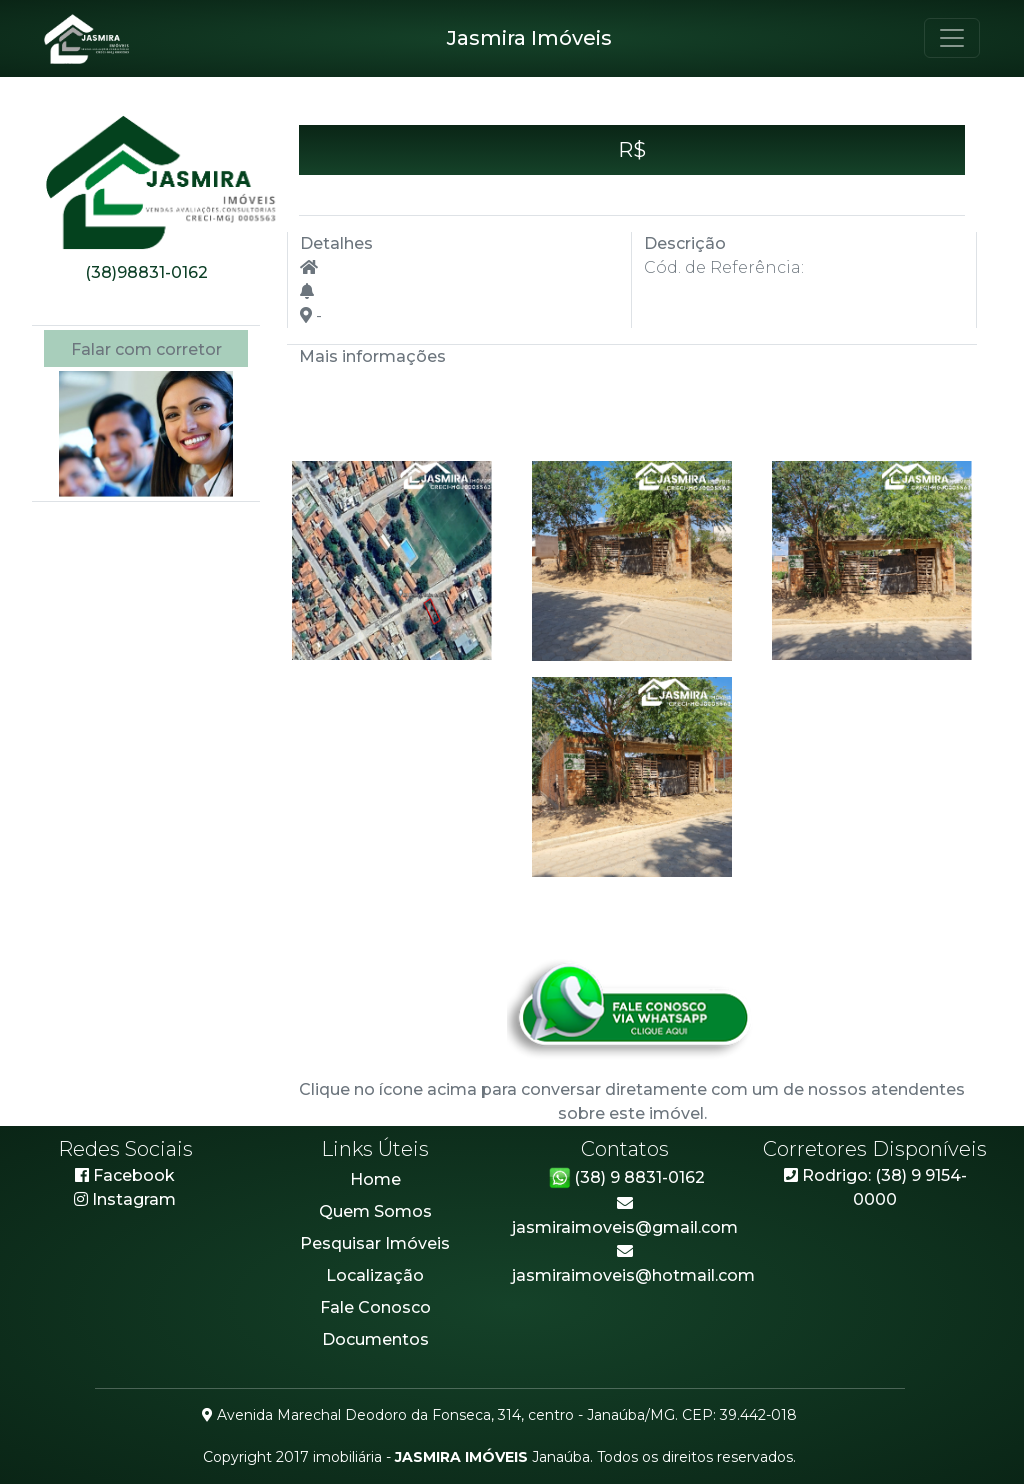 This screenshot has width=1024, height=1484. Describe the element at coordinates (146, 272) in the screenshot. I see `(38)98831-0162` at that location.